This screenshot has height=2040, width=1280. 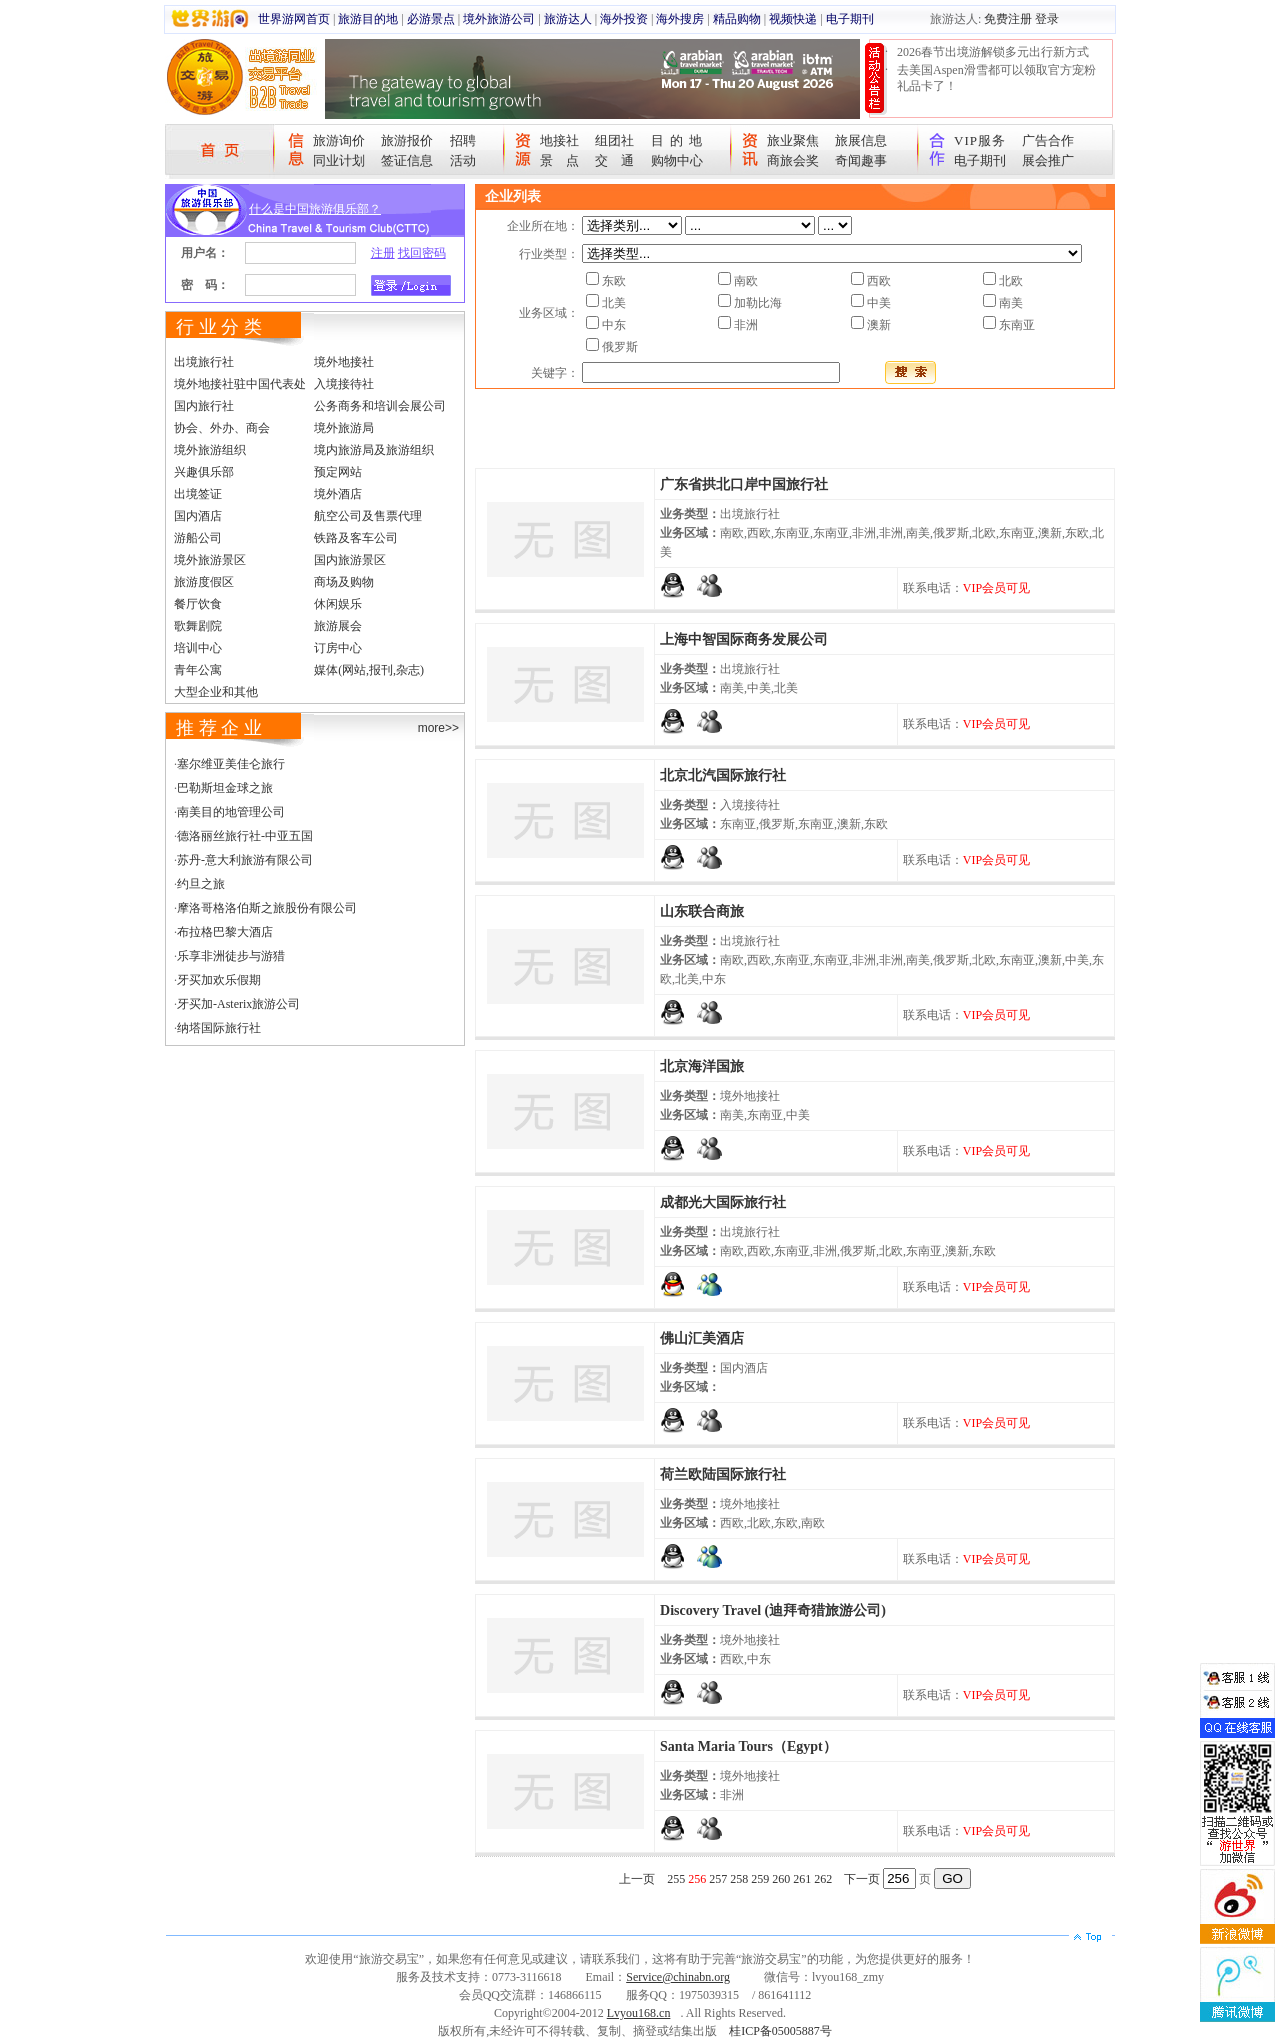 I want to click on 德洛丽丝旅行社-中亚五国, so click(x=245, y=836).